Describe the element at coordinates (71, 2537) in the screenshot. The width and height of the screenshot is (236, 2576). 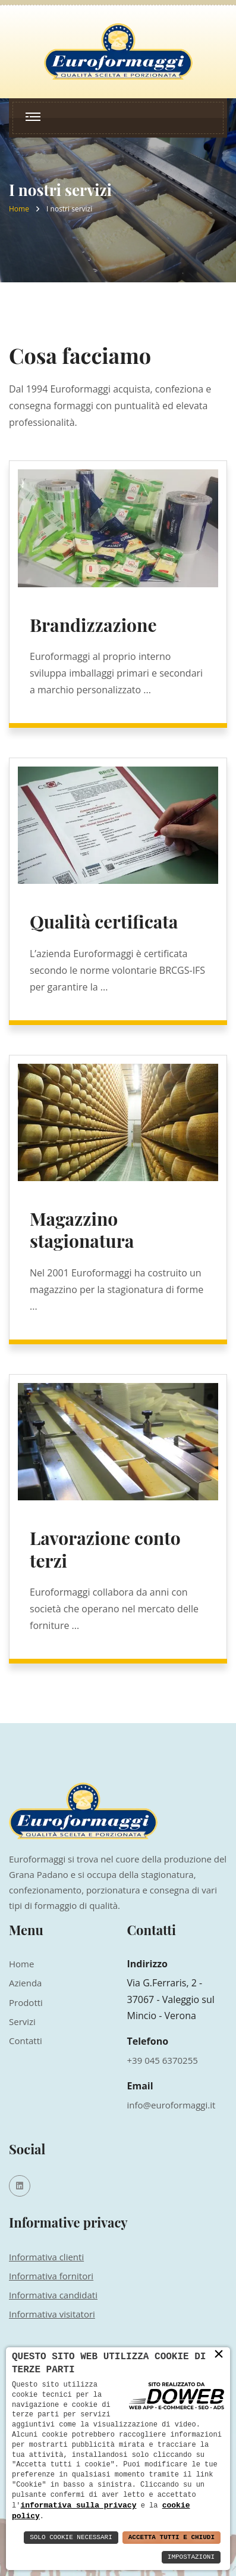
I see `Solo Cookie Necessari` at that location.